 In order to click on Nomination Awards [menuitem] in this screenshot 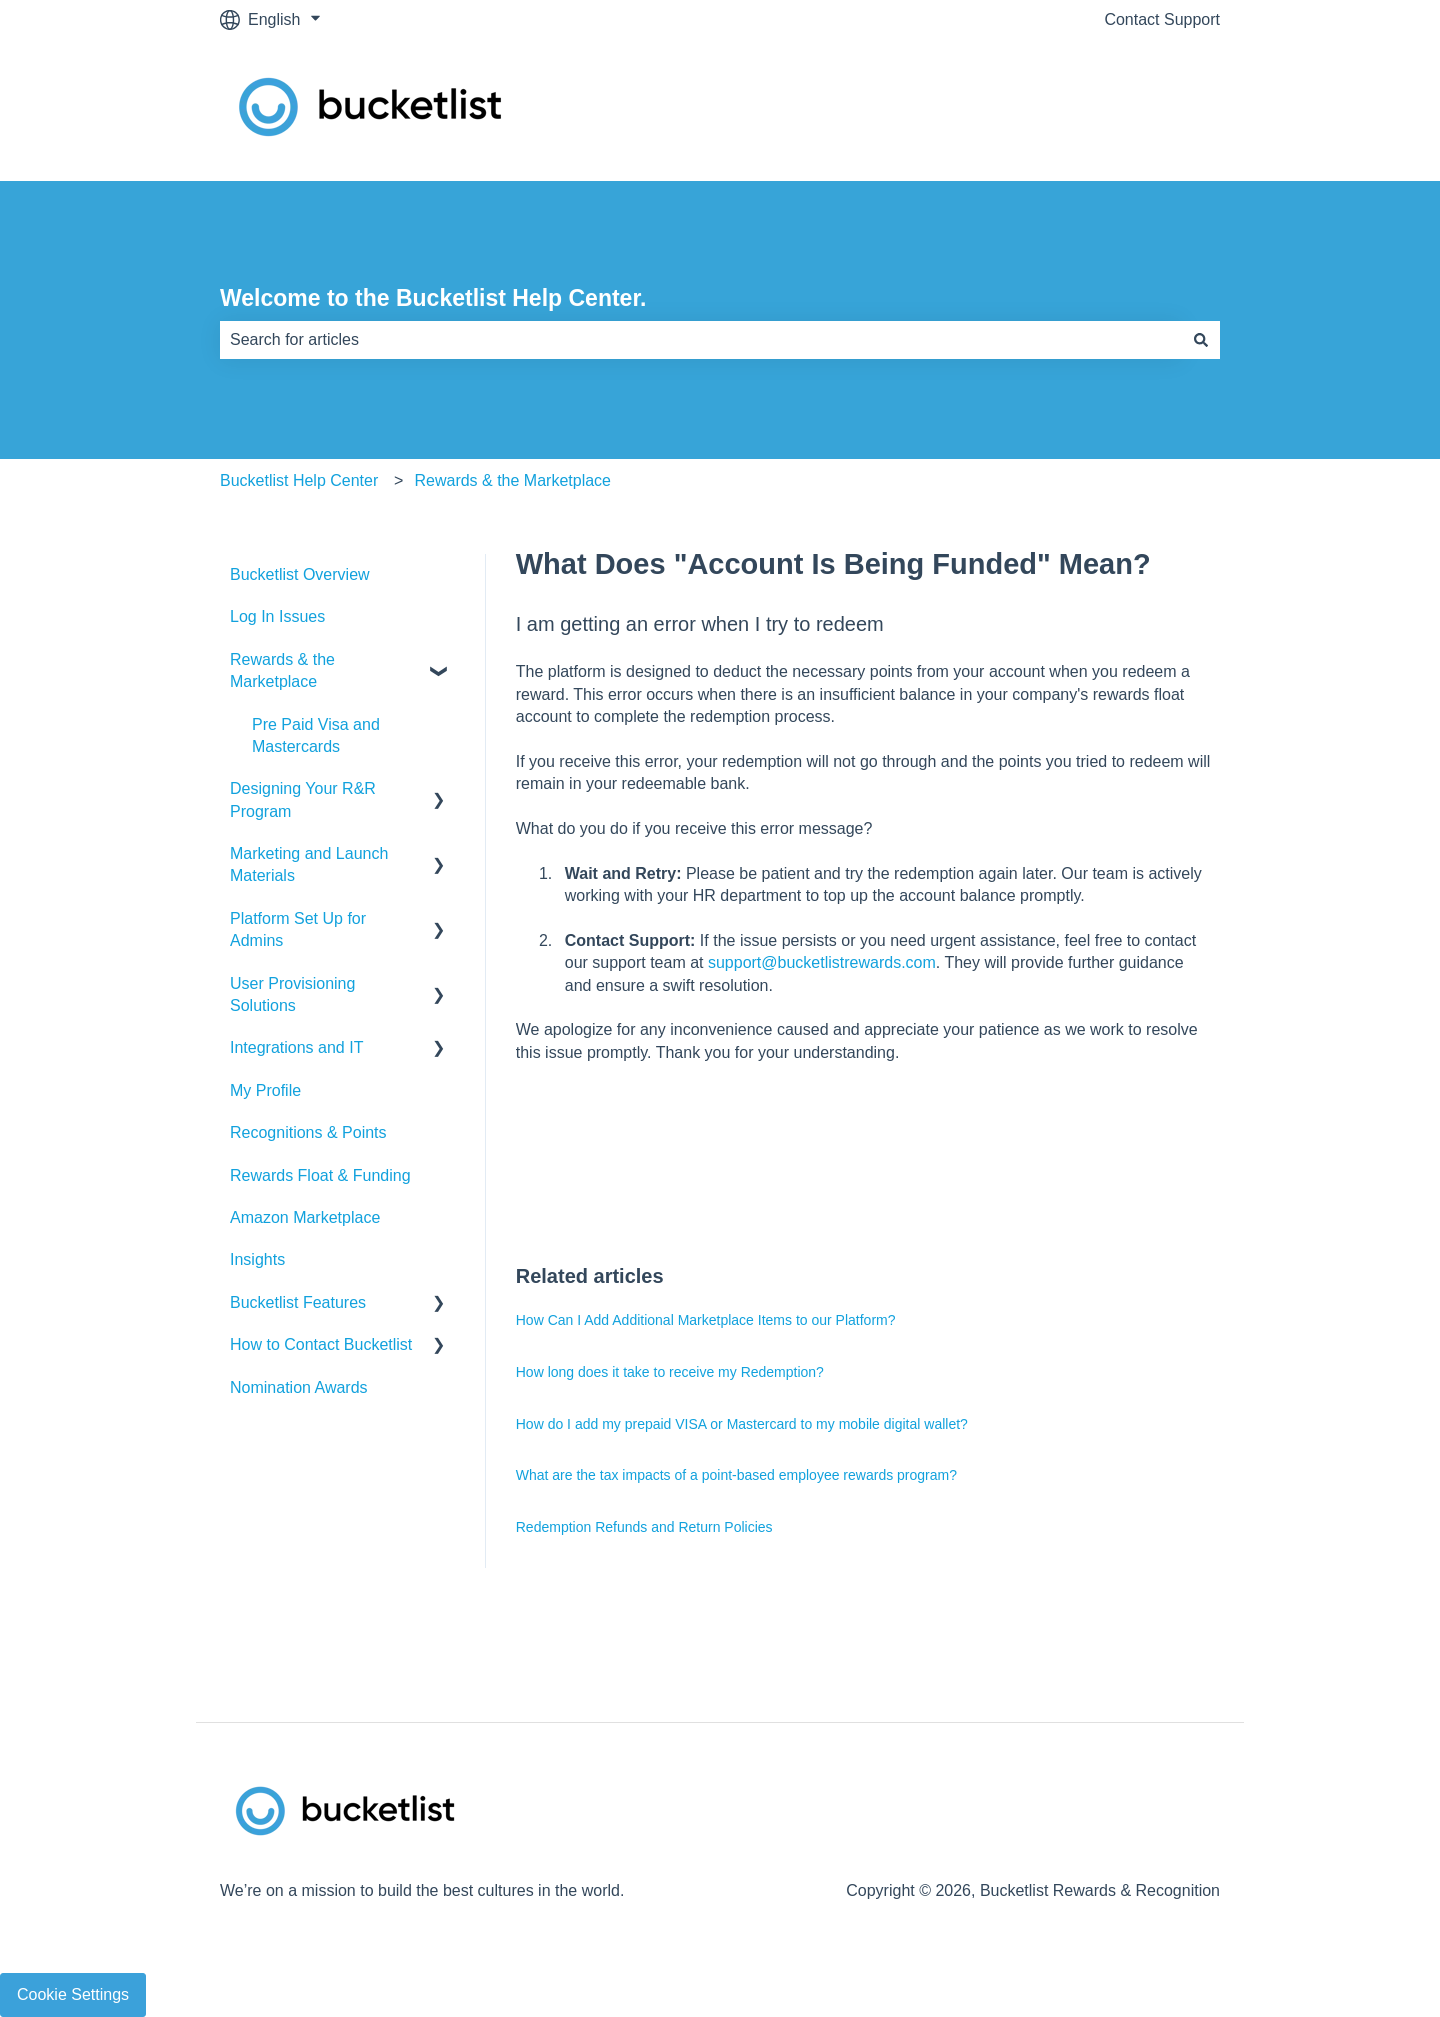, I will do `click(299, 1387)`.